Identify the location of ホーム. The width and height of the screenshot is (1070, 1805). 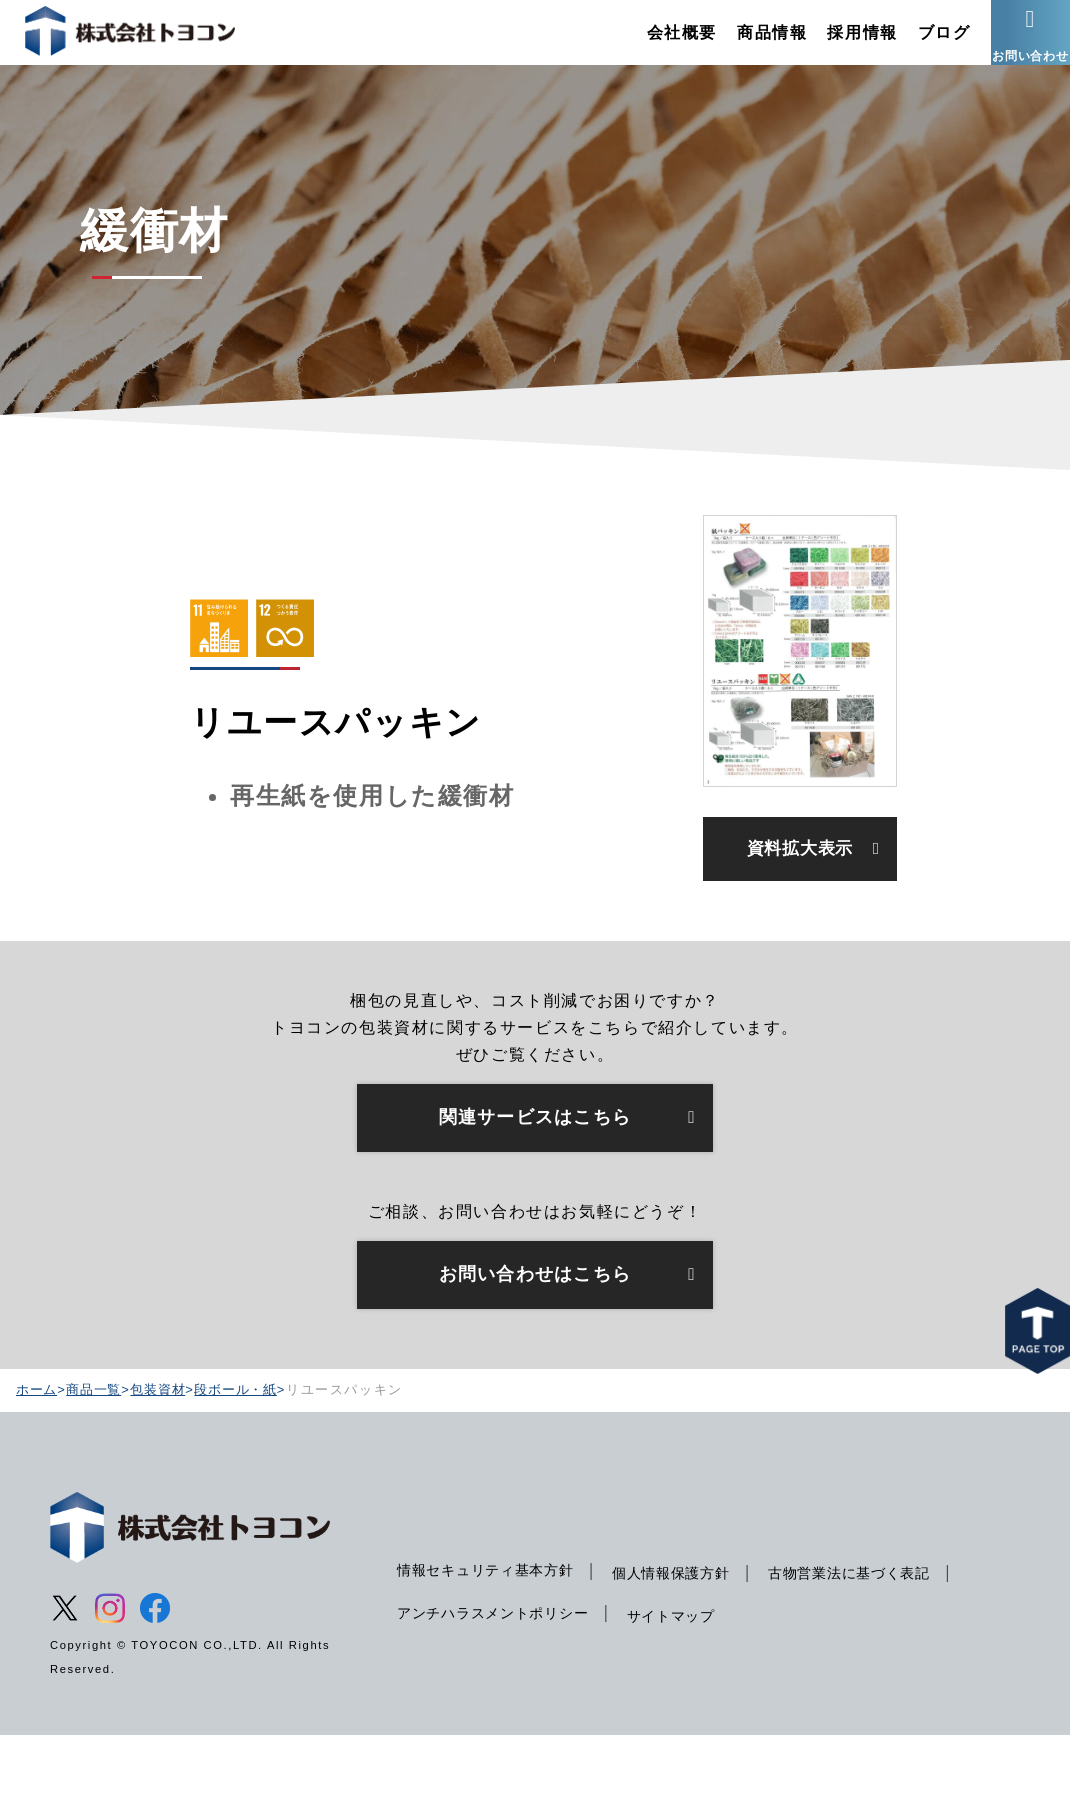
(38, 1457).